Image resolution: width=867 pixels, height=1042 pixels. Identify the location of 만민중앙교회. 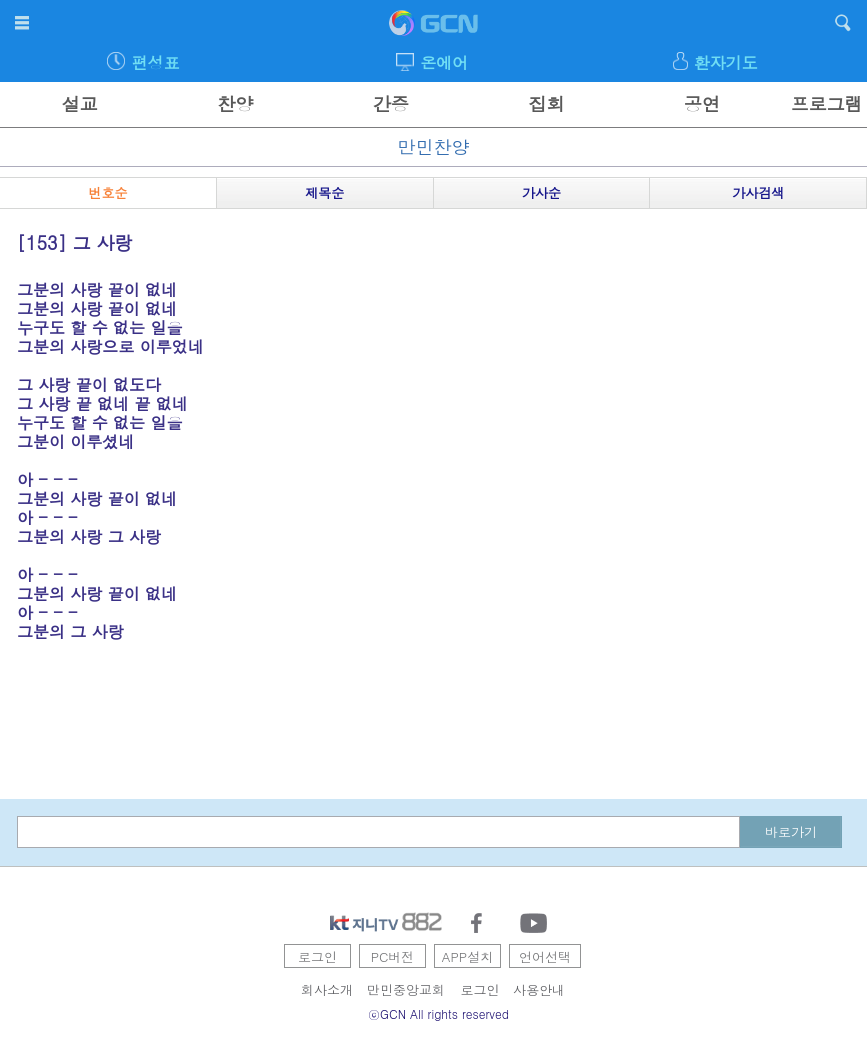
(406, 989).